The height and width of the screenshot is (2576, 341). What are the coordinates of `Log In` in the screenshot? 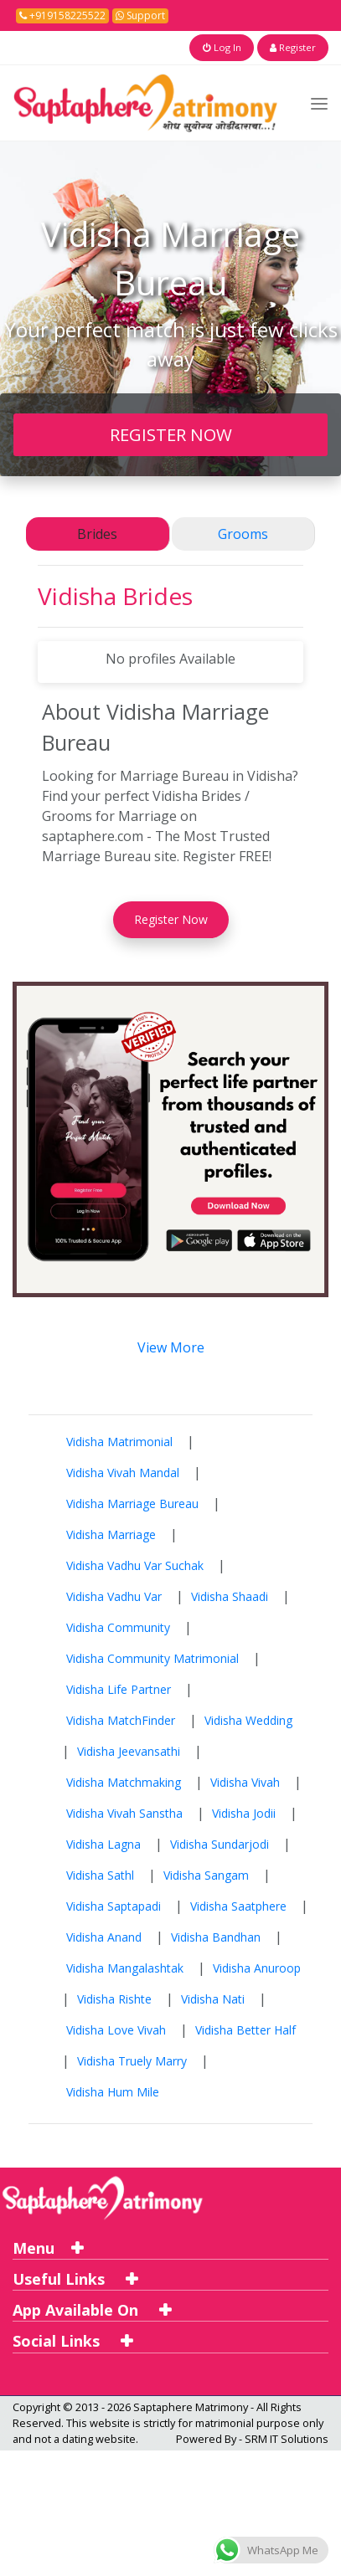 It's located at (229, 47).